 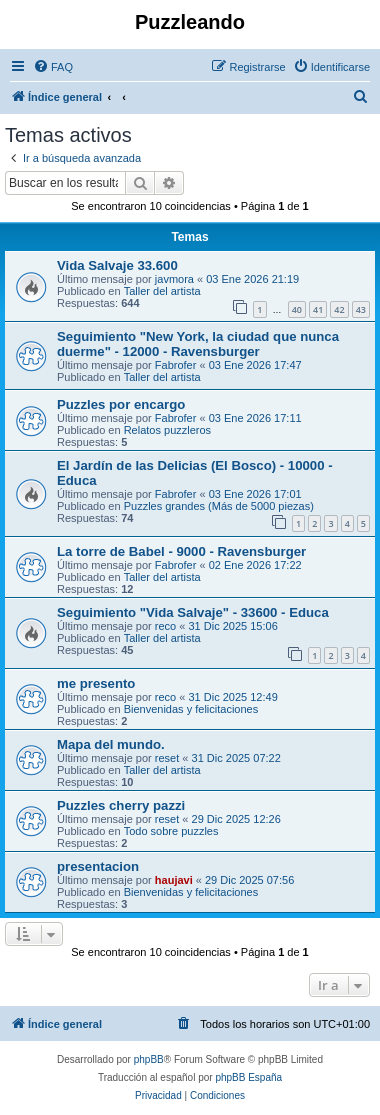 What do you see at coordinates (171, 831) in the screenshot?
I see `Todo sobre puzzles` at bounding box center [171, 831].